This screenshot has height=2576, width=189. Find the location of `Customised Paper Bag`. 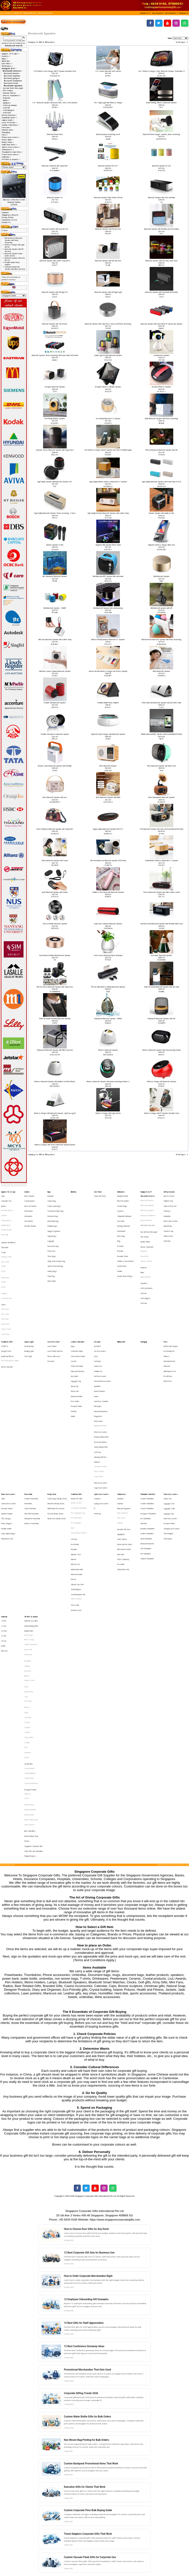

Customised Paper Bag is located at coordinates (55, 1205).